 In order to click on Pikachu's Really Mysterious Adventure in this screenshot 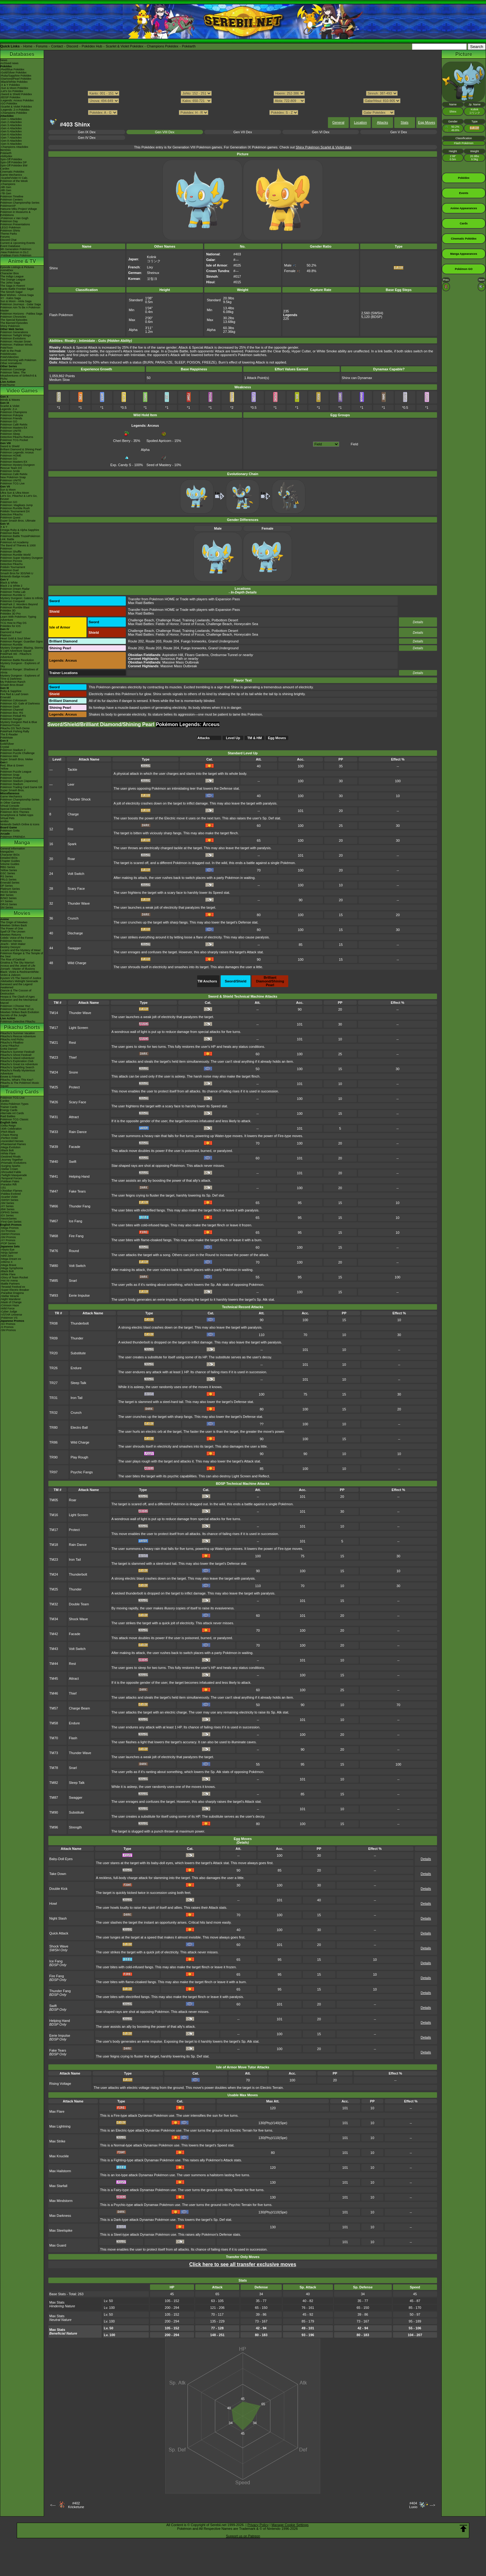, I will do `click(17, 1072)`.